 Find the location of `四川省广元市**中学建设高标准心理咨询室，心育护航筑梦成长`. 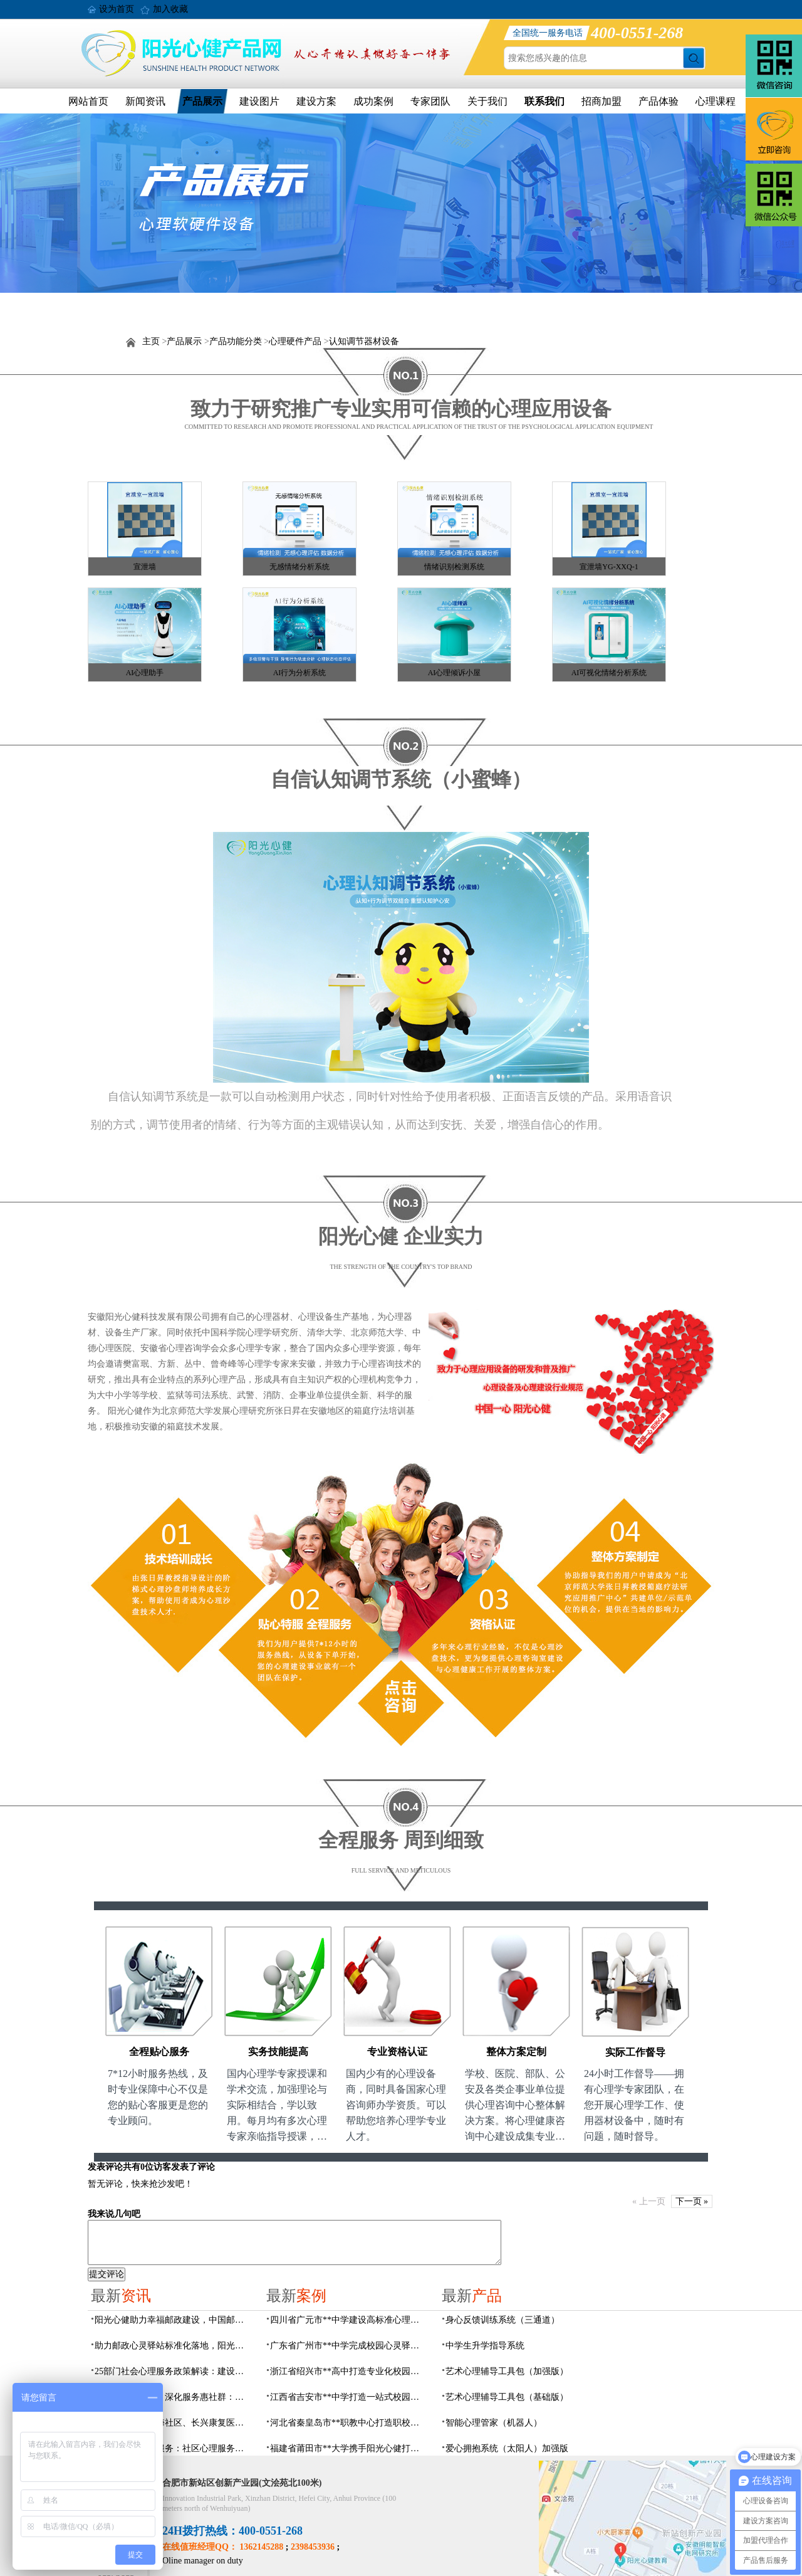

四川省广元市**中学建设高标准心理咨询室，心育护航筑梦成长 is located at coordinates (348, 2320).